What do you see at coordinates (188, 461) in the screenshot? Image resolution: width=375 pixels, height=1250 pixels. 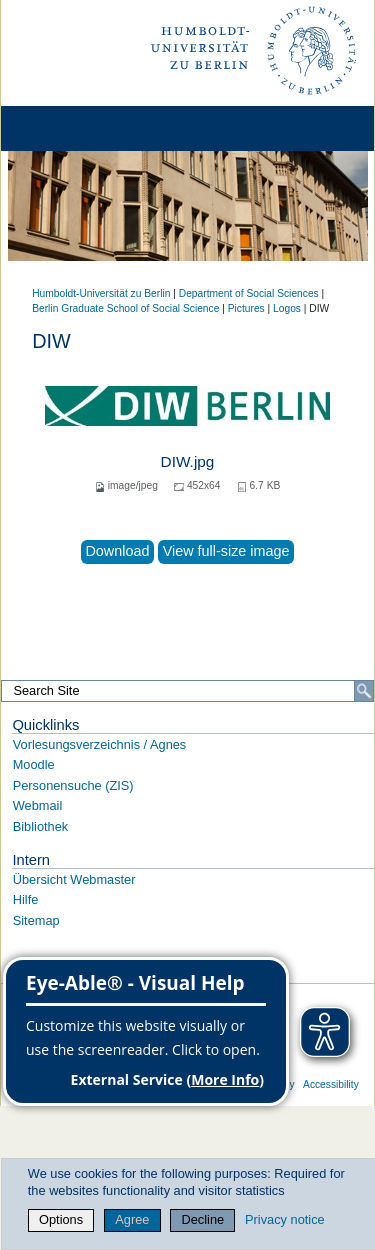 I see `DIW.jpg` at bounding box center [188, 461].